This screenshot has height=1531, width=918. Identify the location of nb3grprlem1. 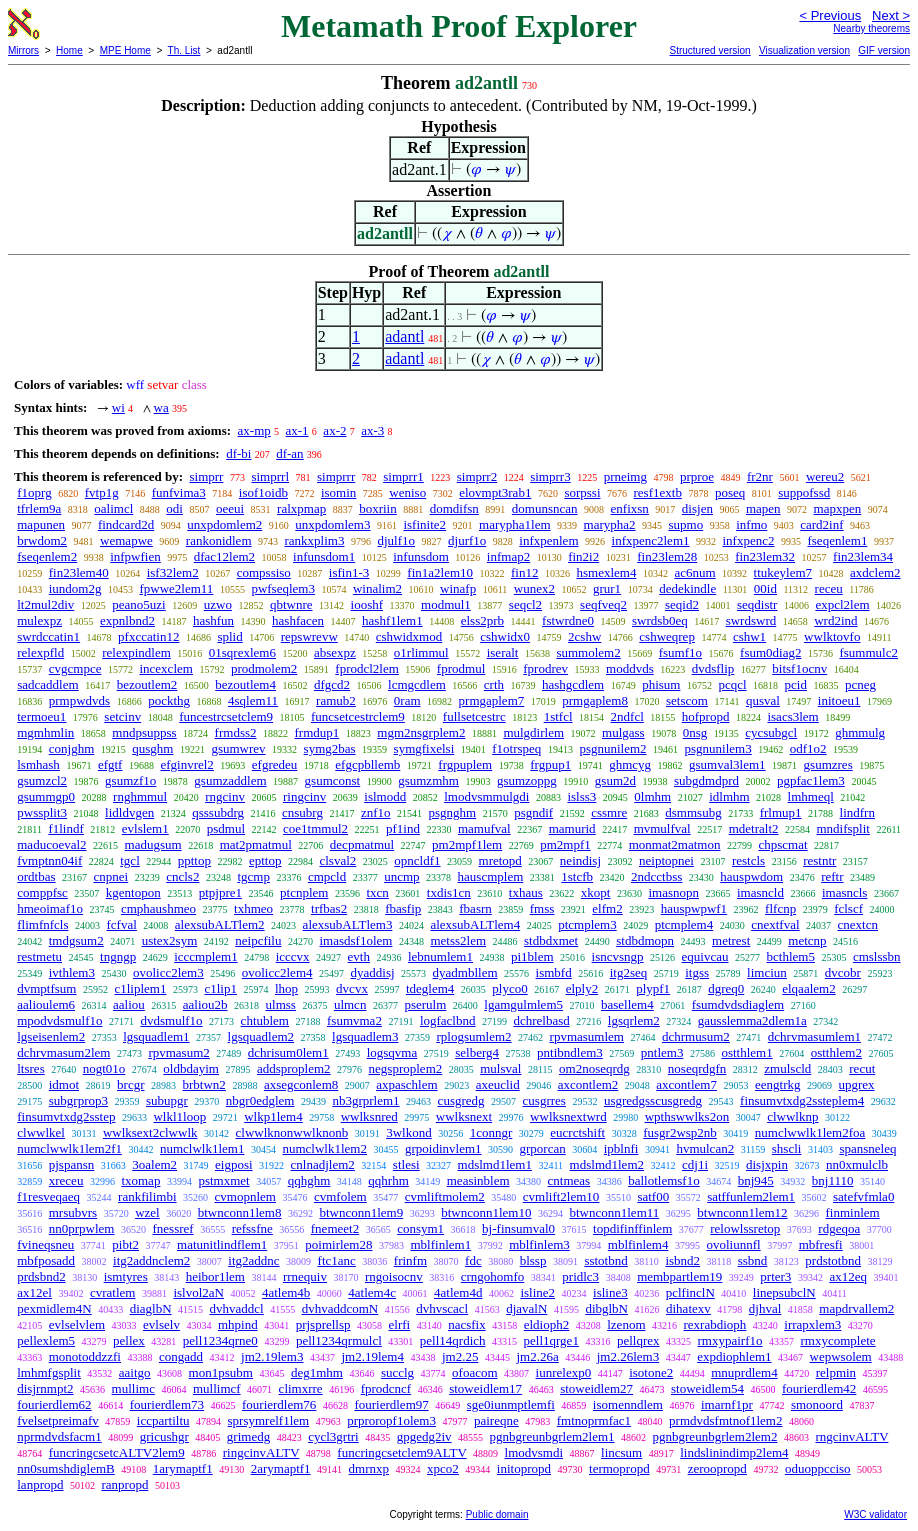
(365, 1100).